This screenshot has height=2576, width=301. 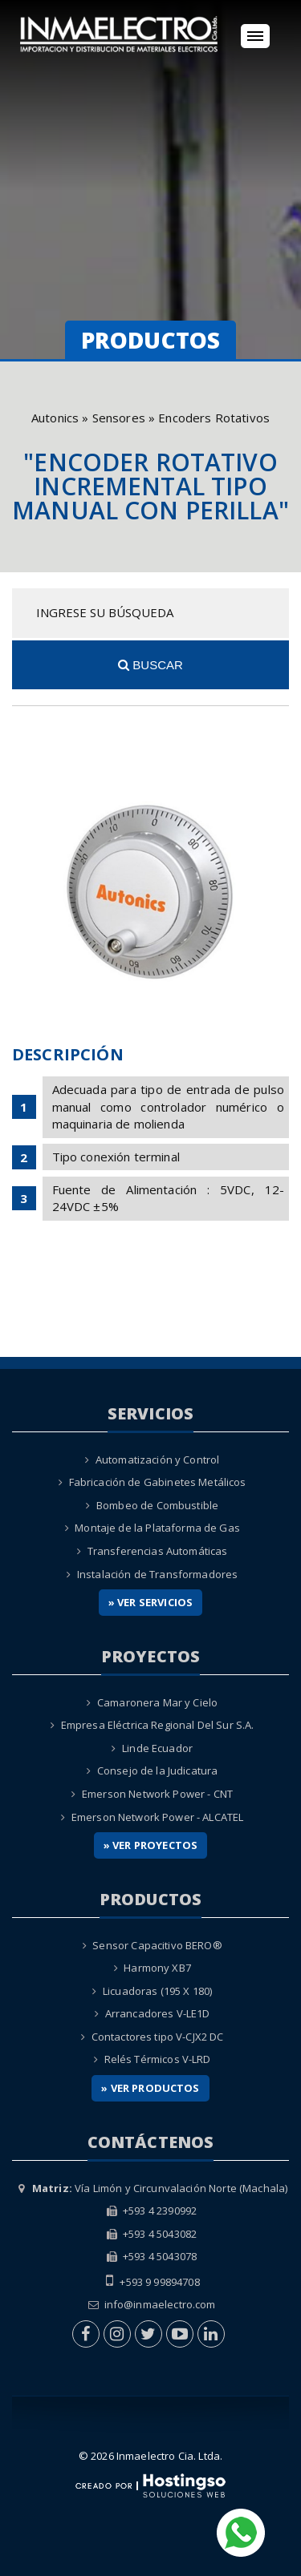 I want to click on Automatización y Control, so click(x=158, y=1459).